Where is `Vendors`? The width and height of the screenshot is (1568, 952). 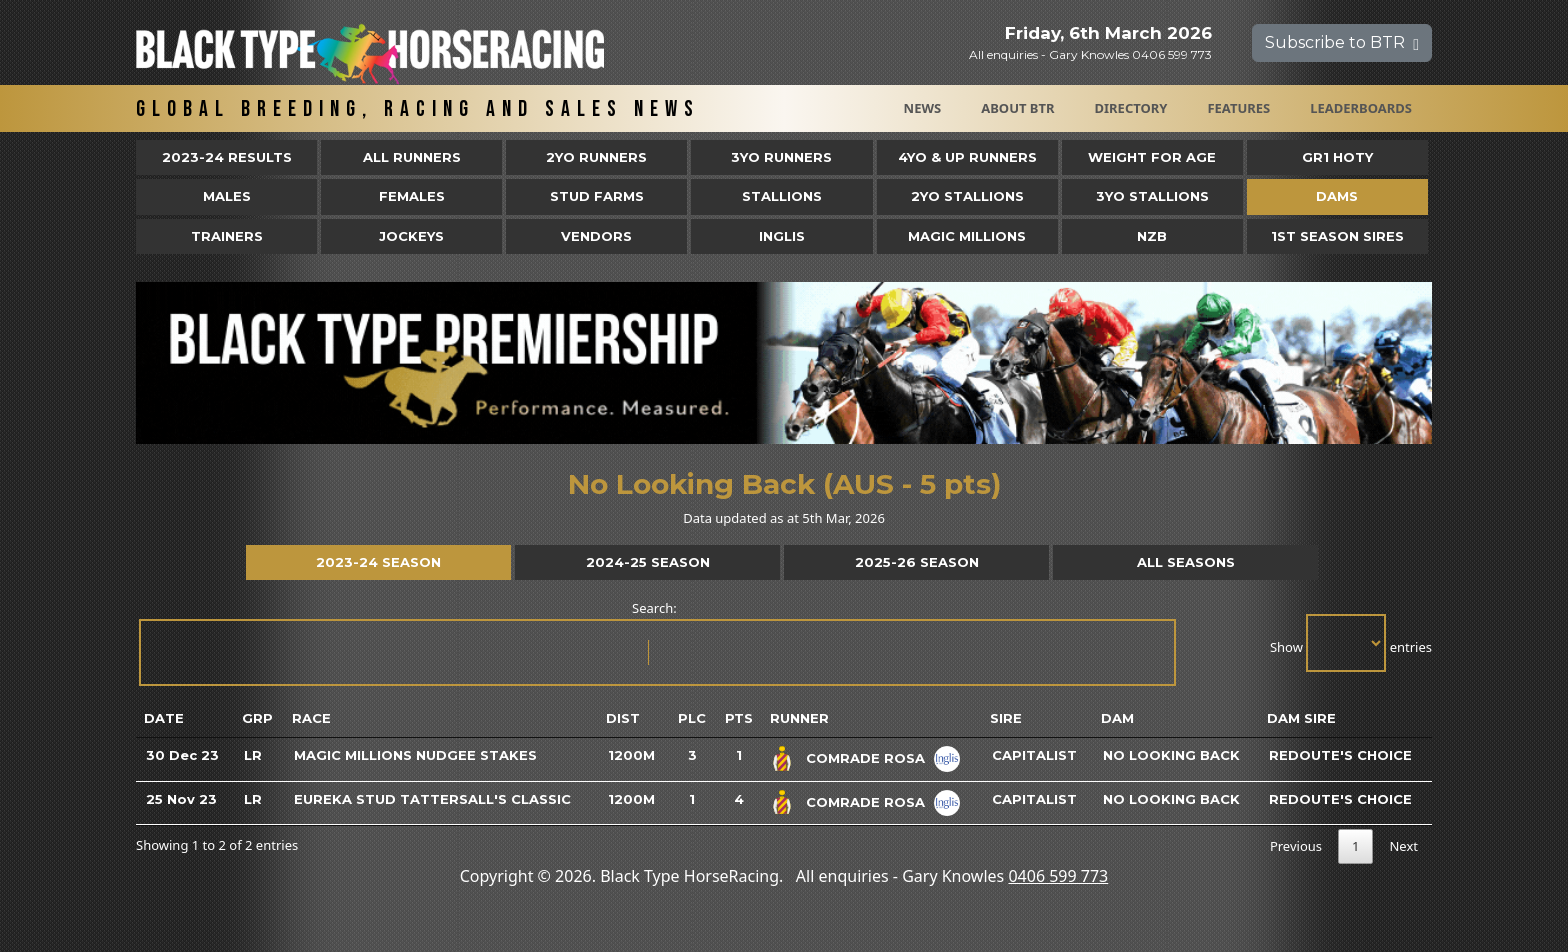
Vendors is located at coordinates (596, 236).